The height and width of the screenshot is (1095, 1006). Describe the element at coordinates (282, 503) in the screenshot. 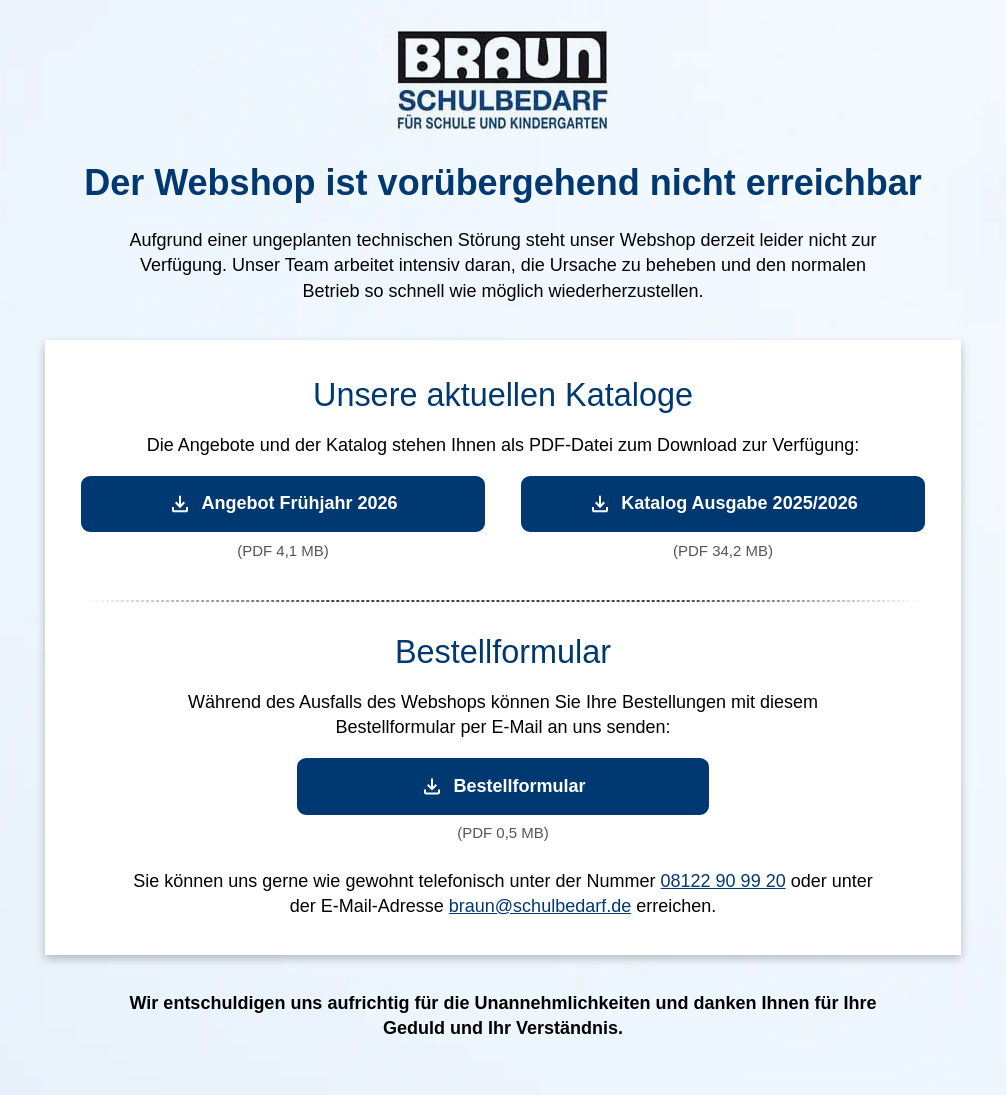

I see `Angebot Frühjahr 2026 [Angebot Frühjahr 2026 herunterladen]` at that location.